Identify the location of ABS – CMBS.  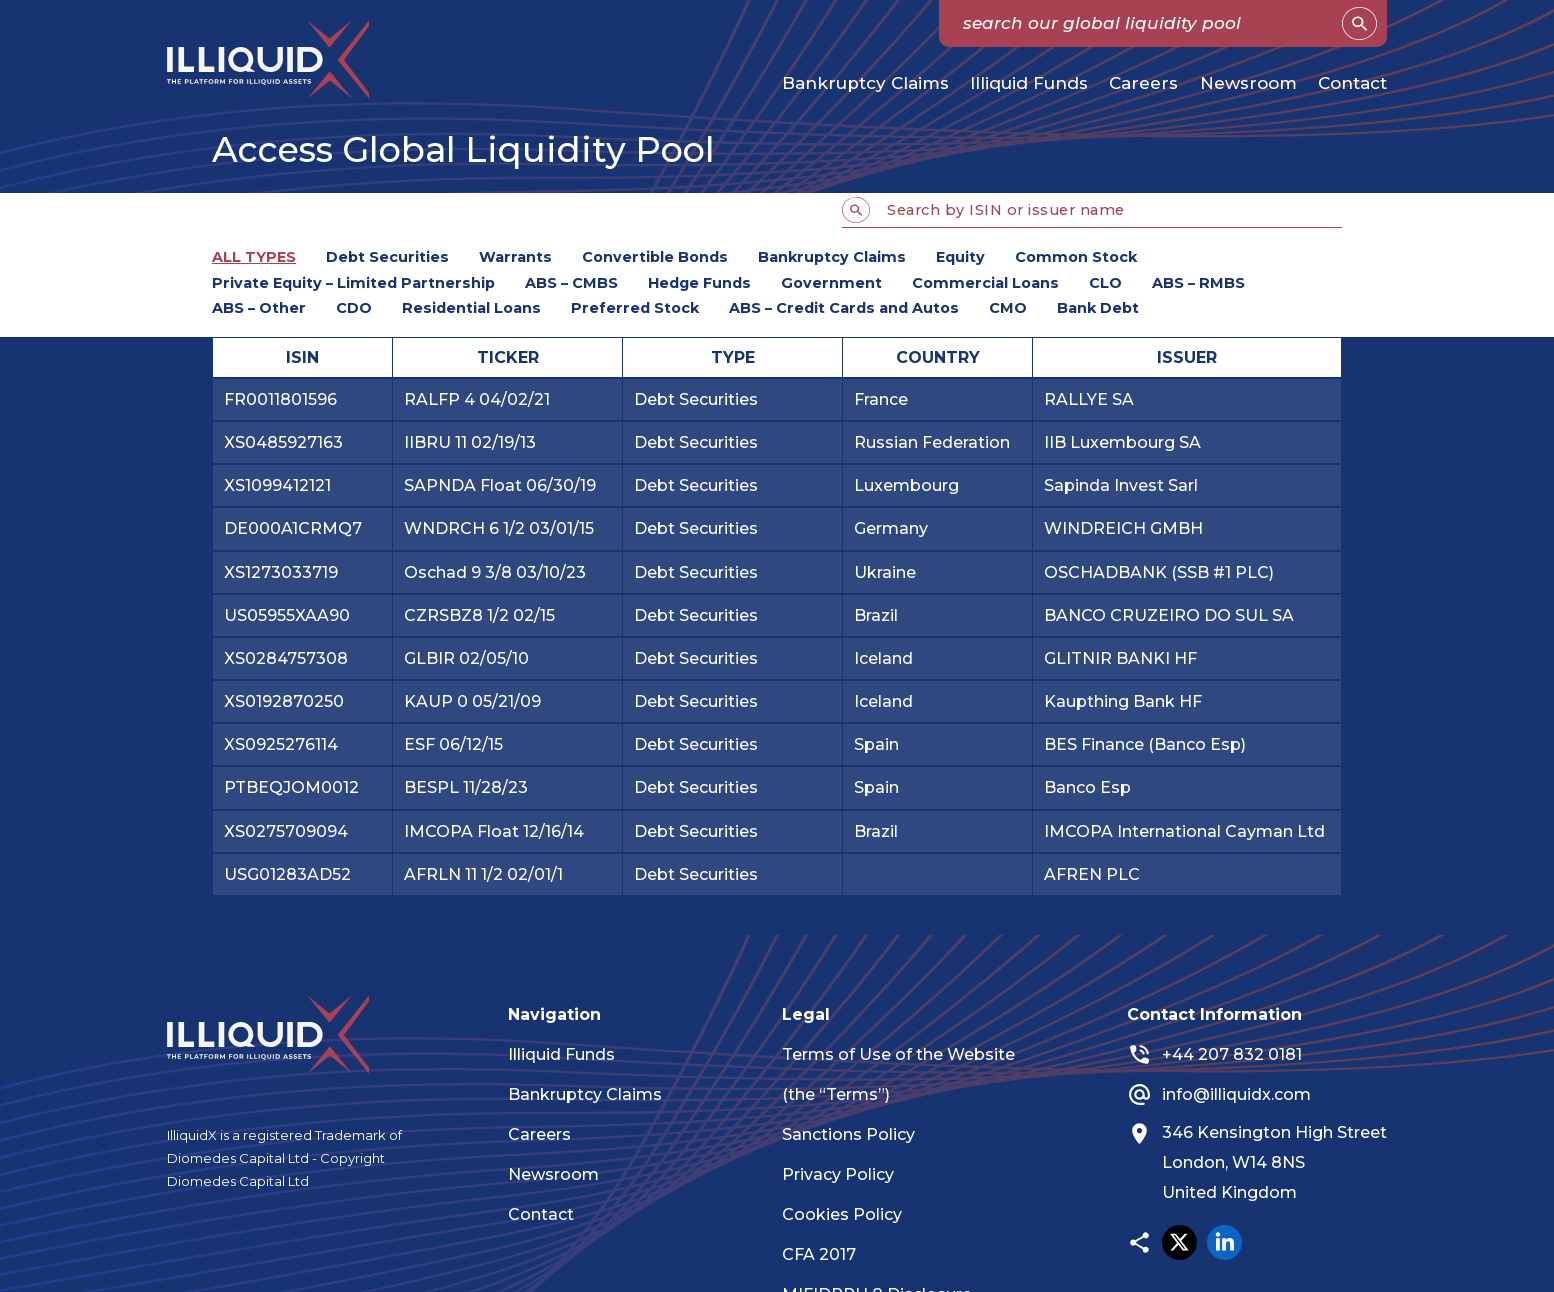
(571, 283).